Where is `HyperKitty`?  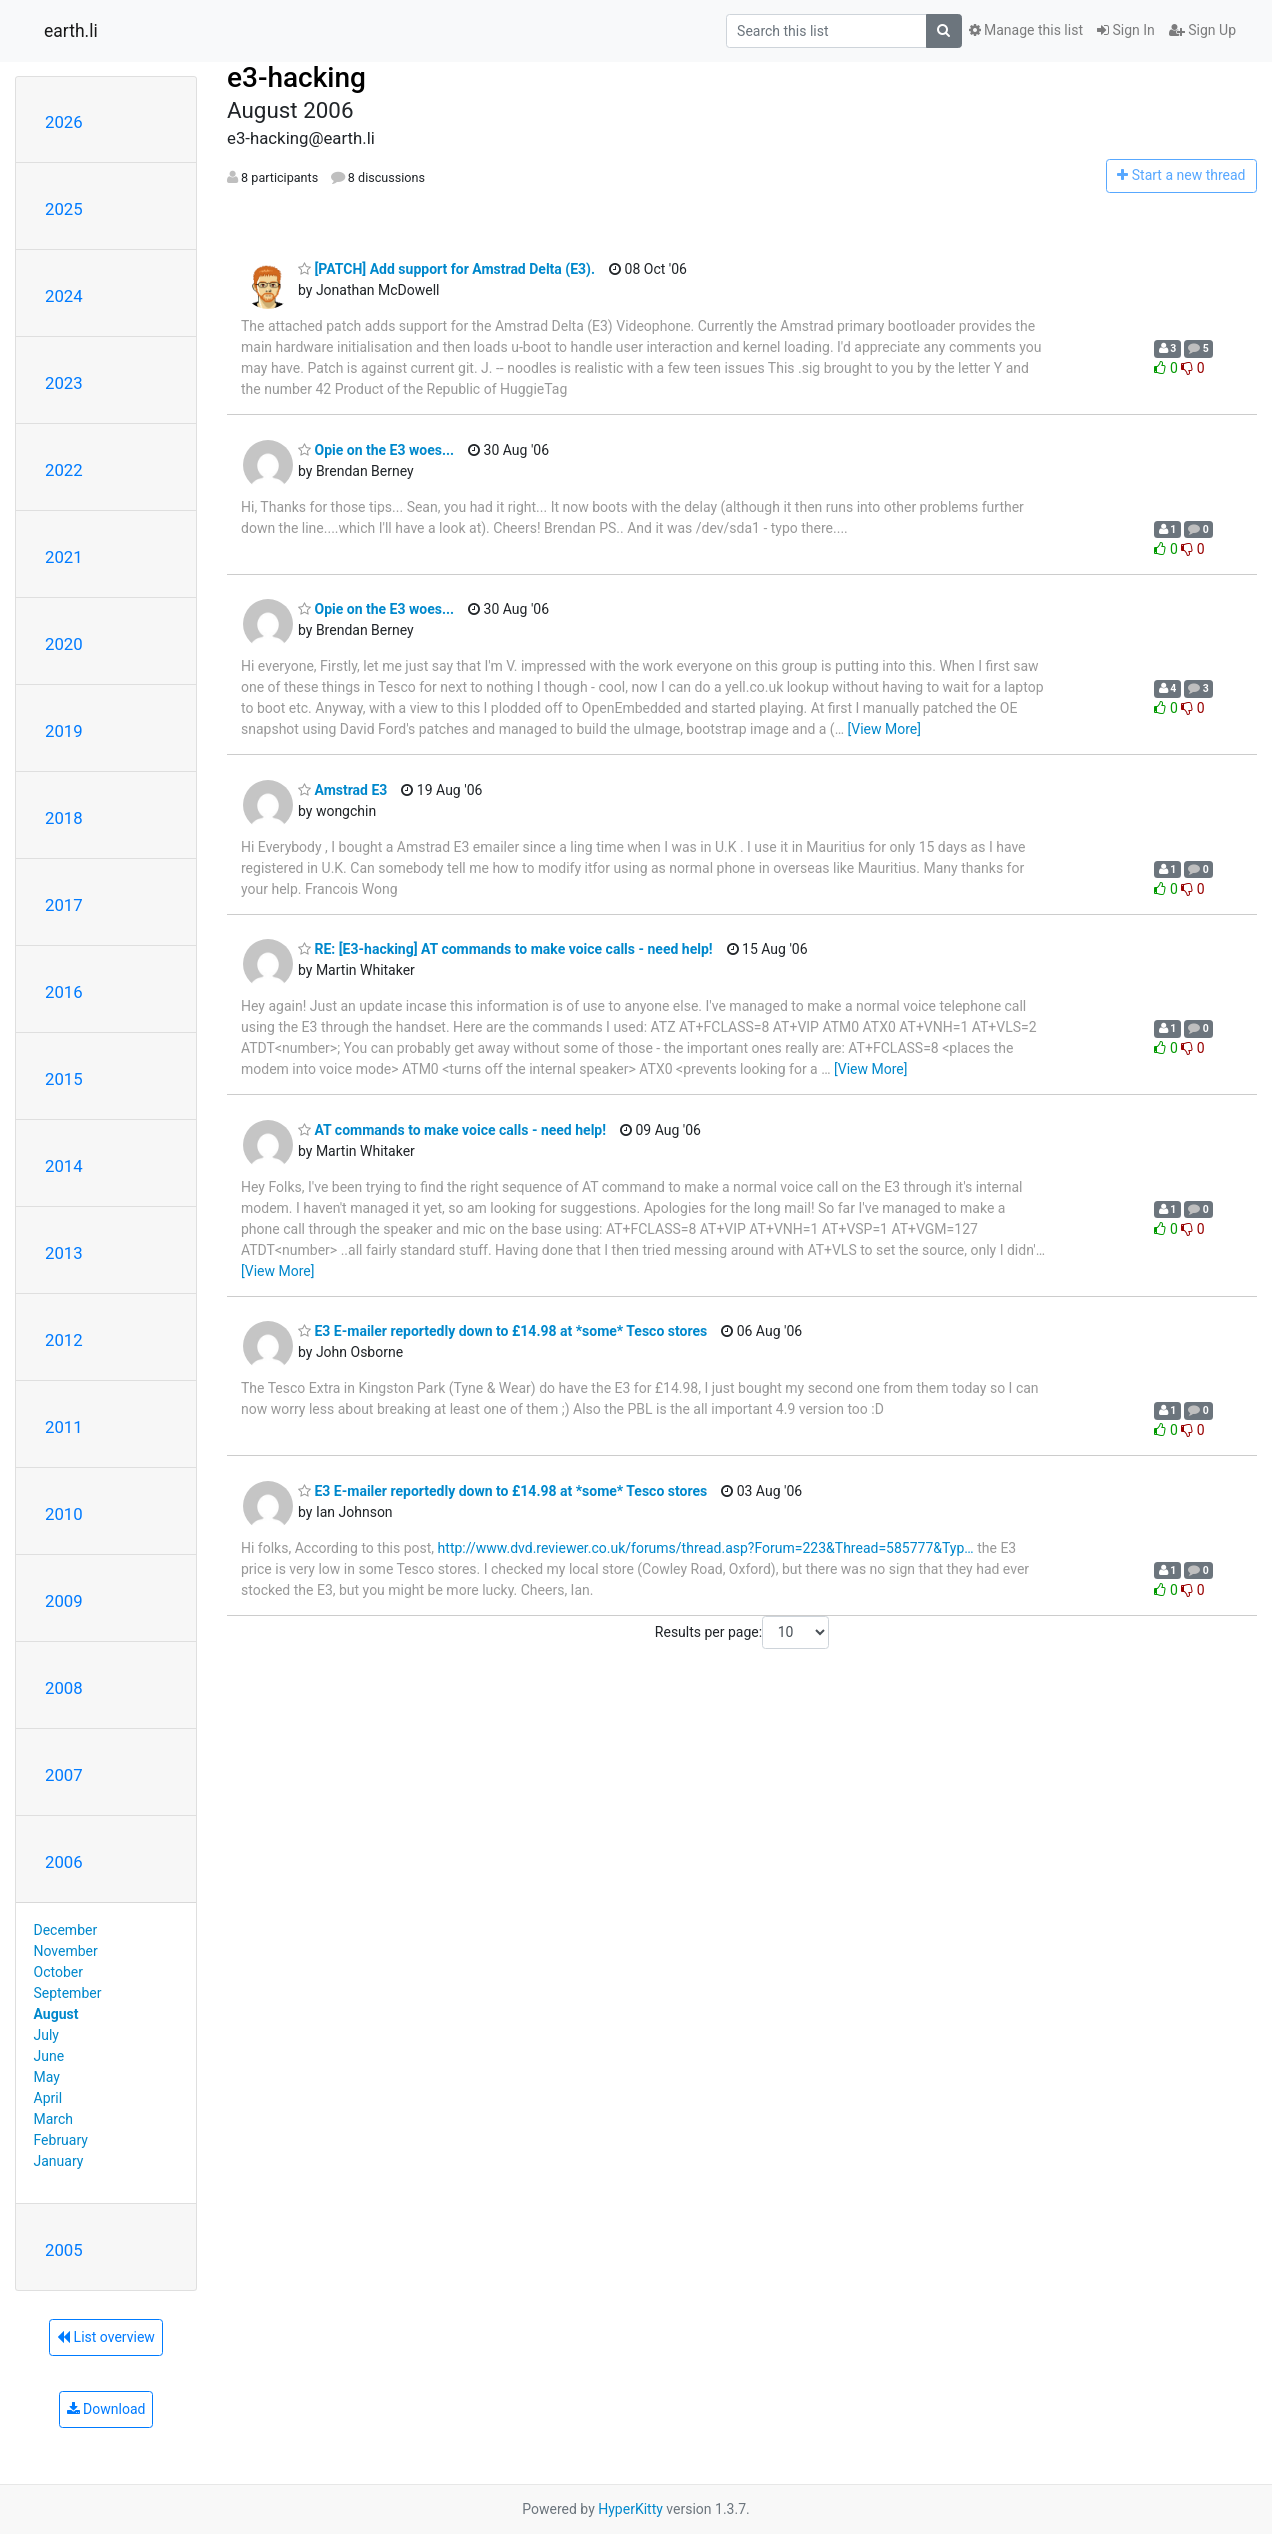
HyperKitty is located at coordinates (630, 2509).